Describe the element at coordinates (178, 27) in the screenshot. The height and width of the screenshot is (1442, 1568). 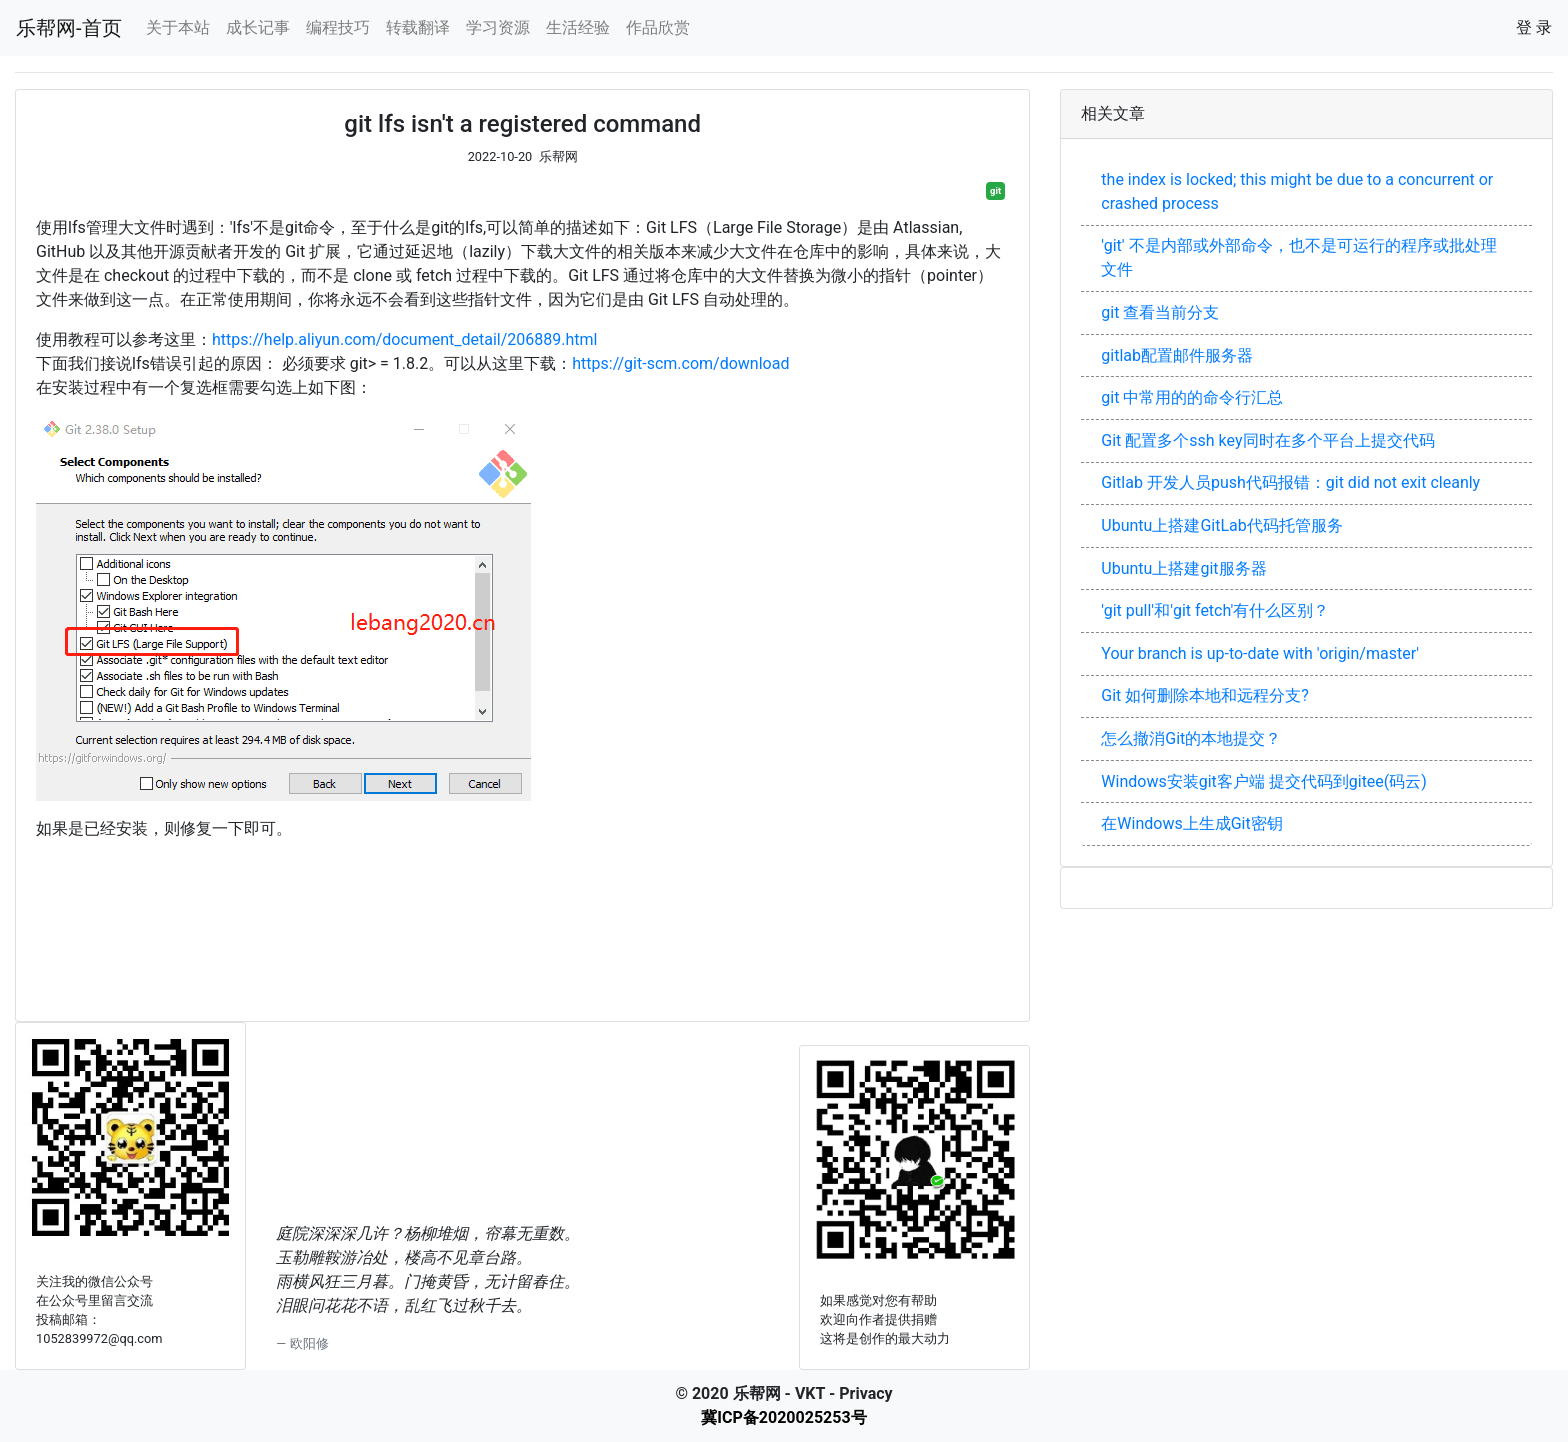
I see `关于本站` at that location.